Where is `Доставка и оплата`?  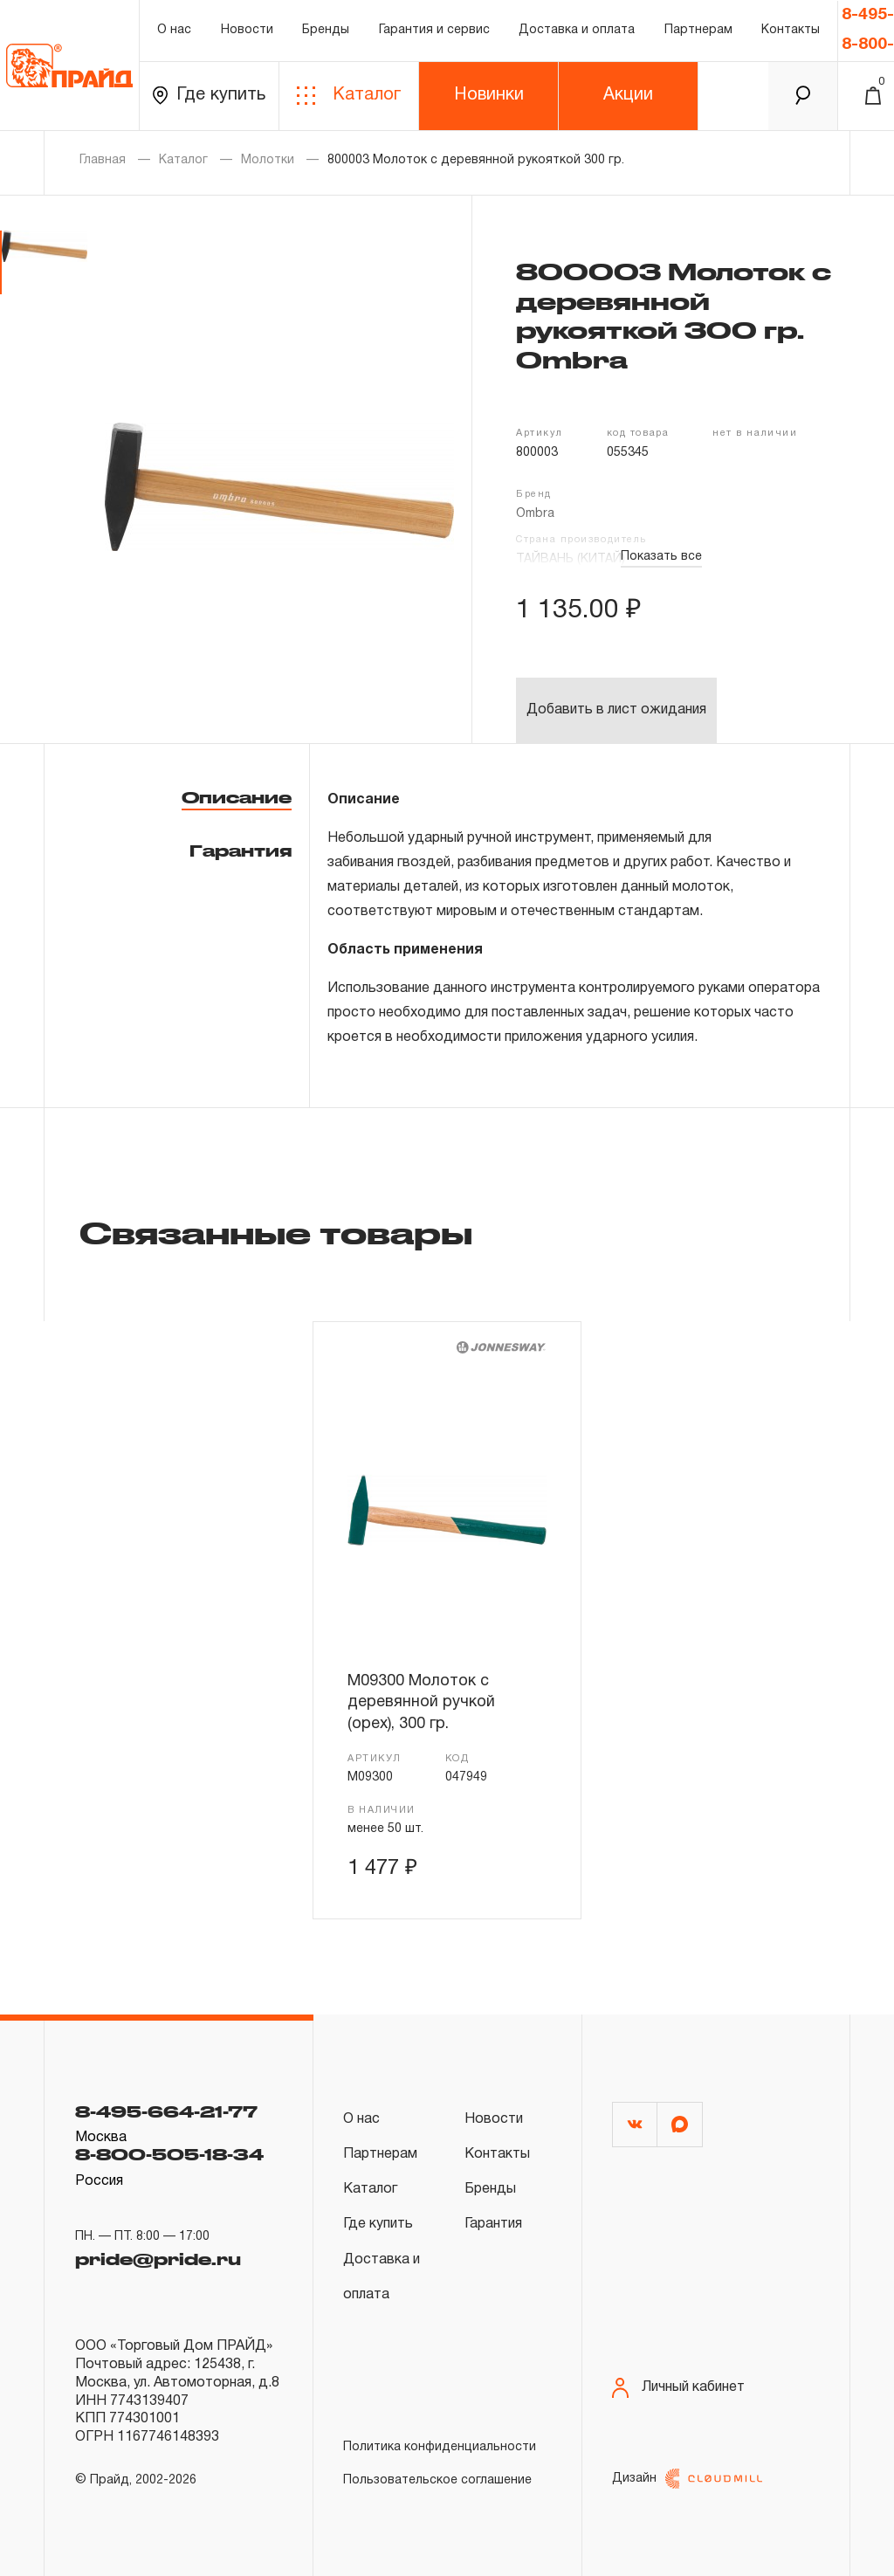 Доставка и оплата is located at coordinates (577, 30).